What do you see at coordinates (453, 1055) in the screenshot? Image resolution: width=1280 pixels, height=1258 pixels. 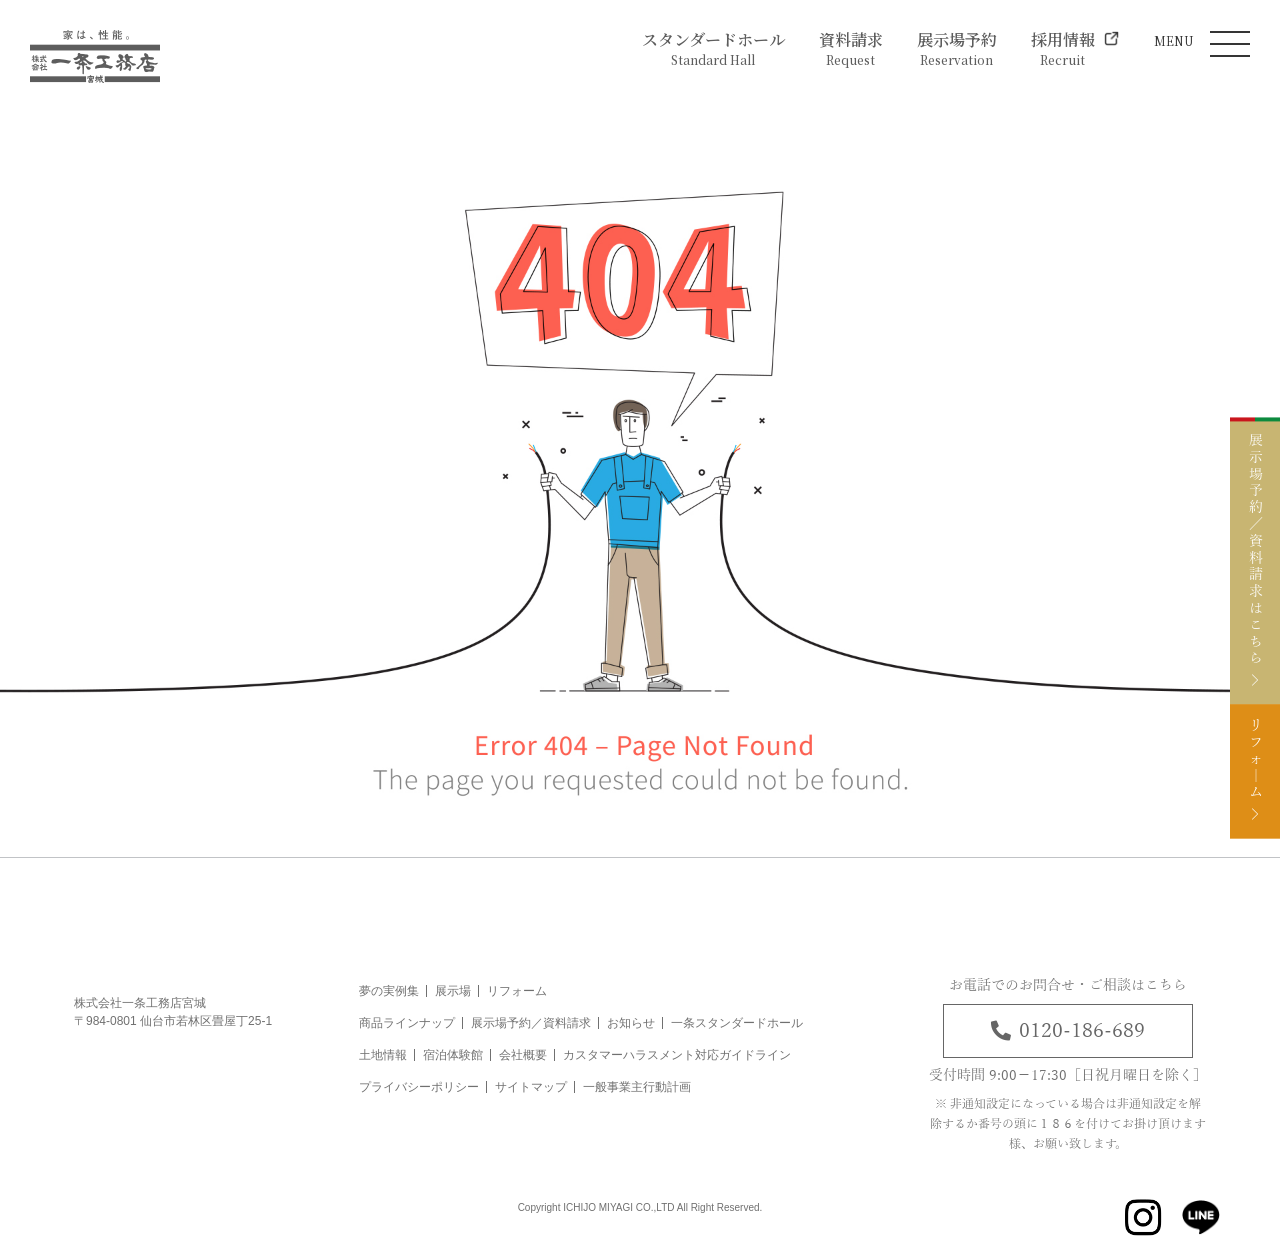 I see `宿泊体験館` at bounding box center [453, 1055].